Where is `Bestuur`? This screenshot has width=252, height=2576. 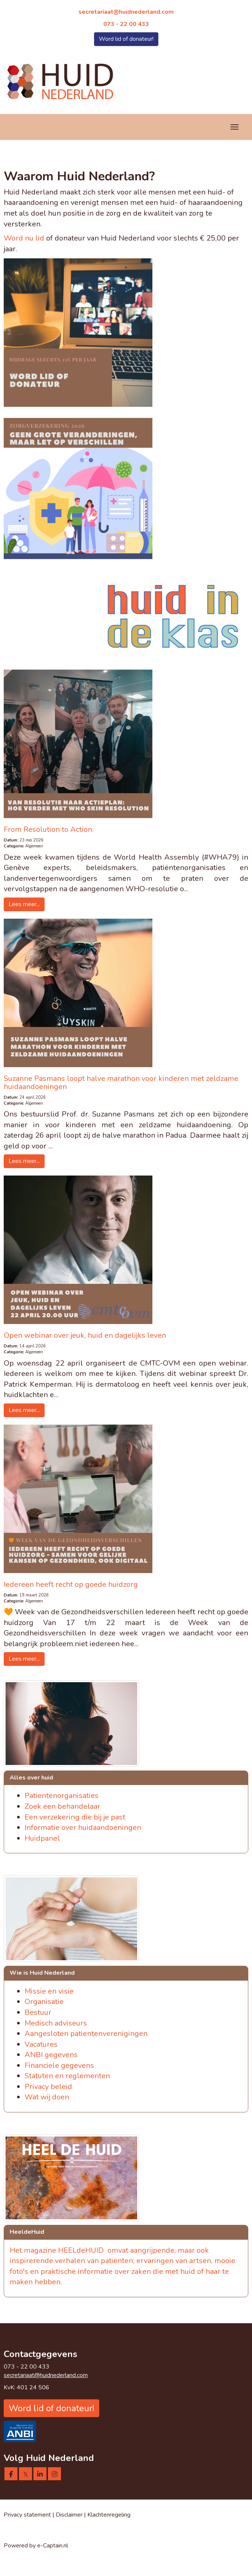
Bestuur is located at coordinates (38, 2012).